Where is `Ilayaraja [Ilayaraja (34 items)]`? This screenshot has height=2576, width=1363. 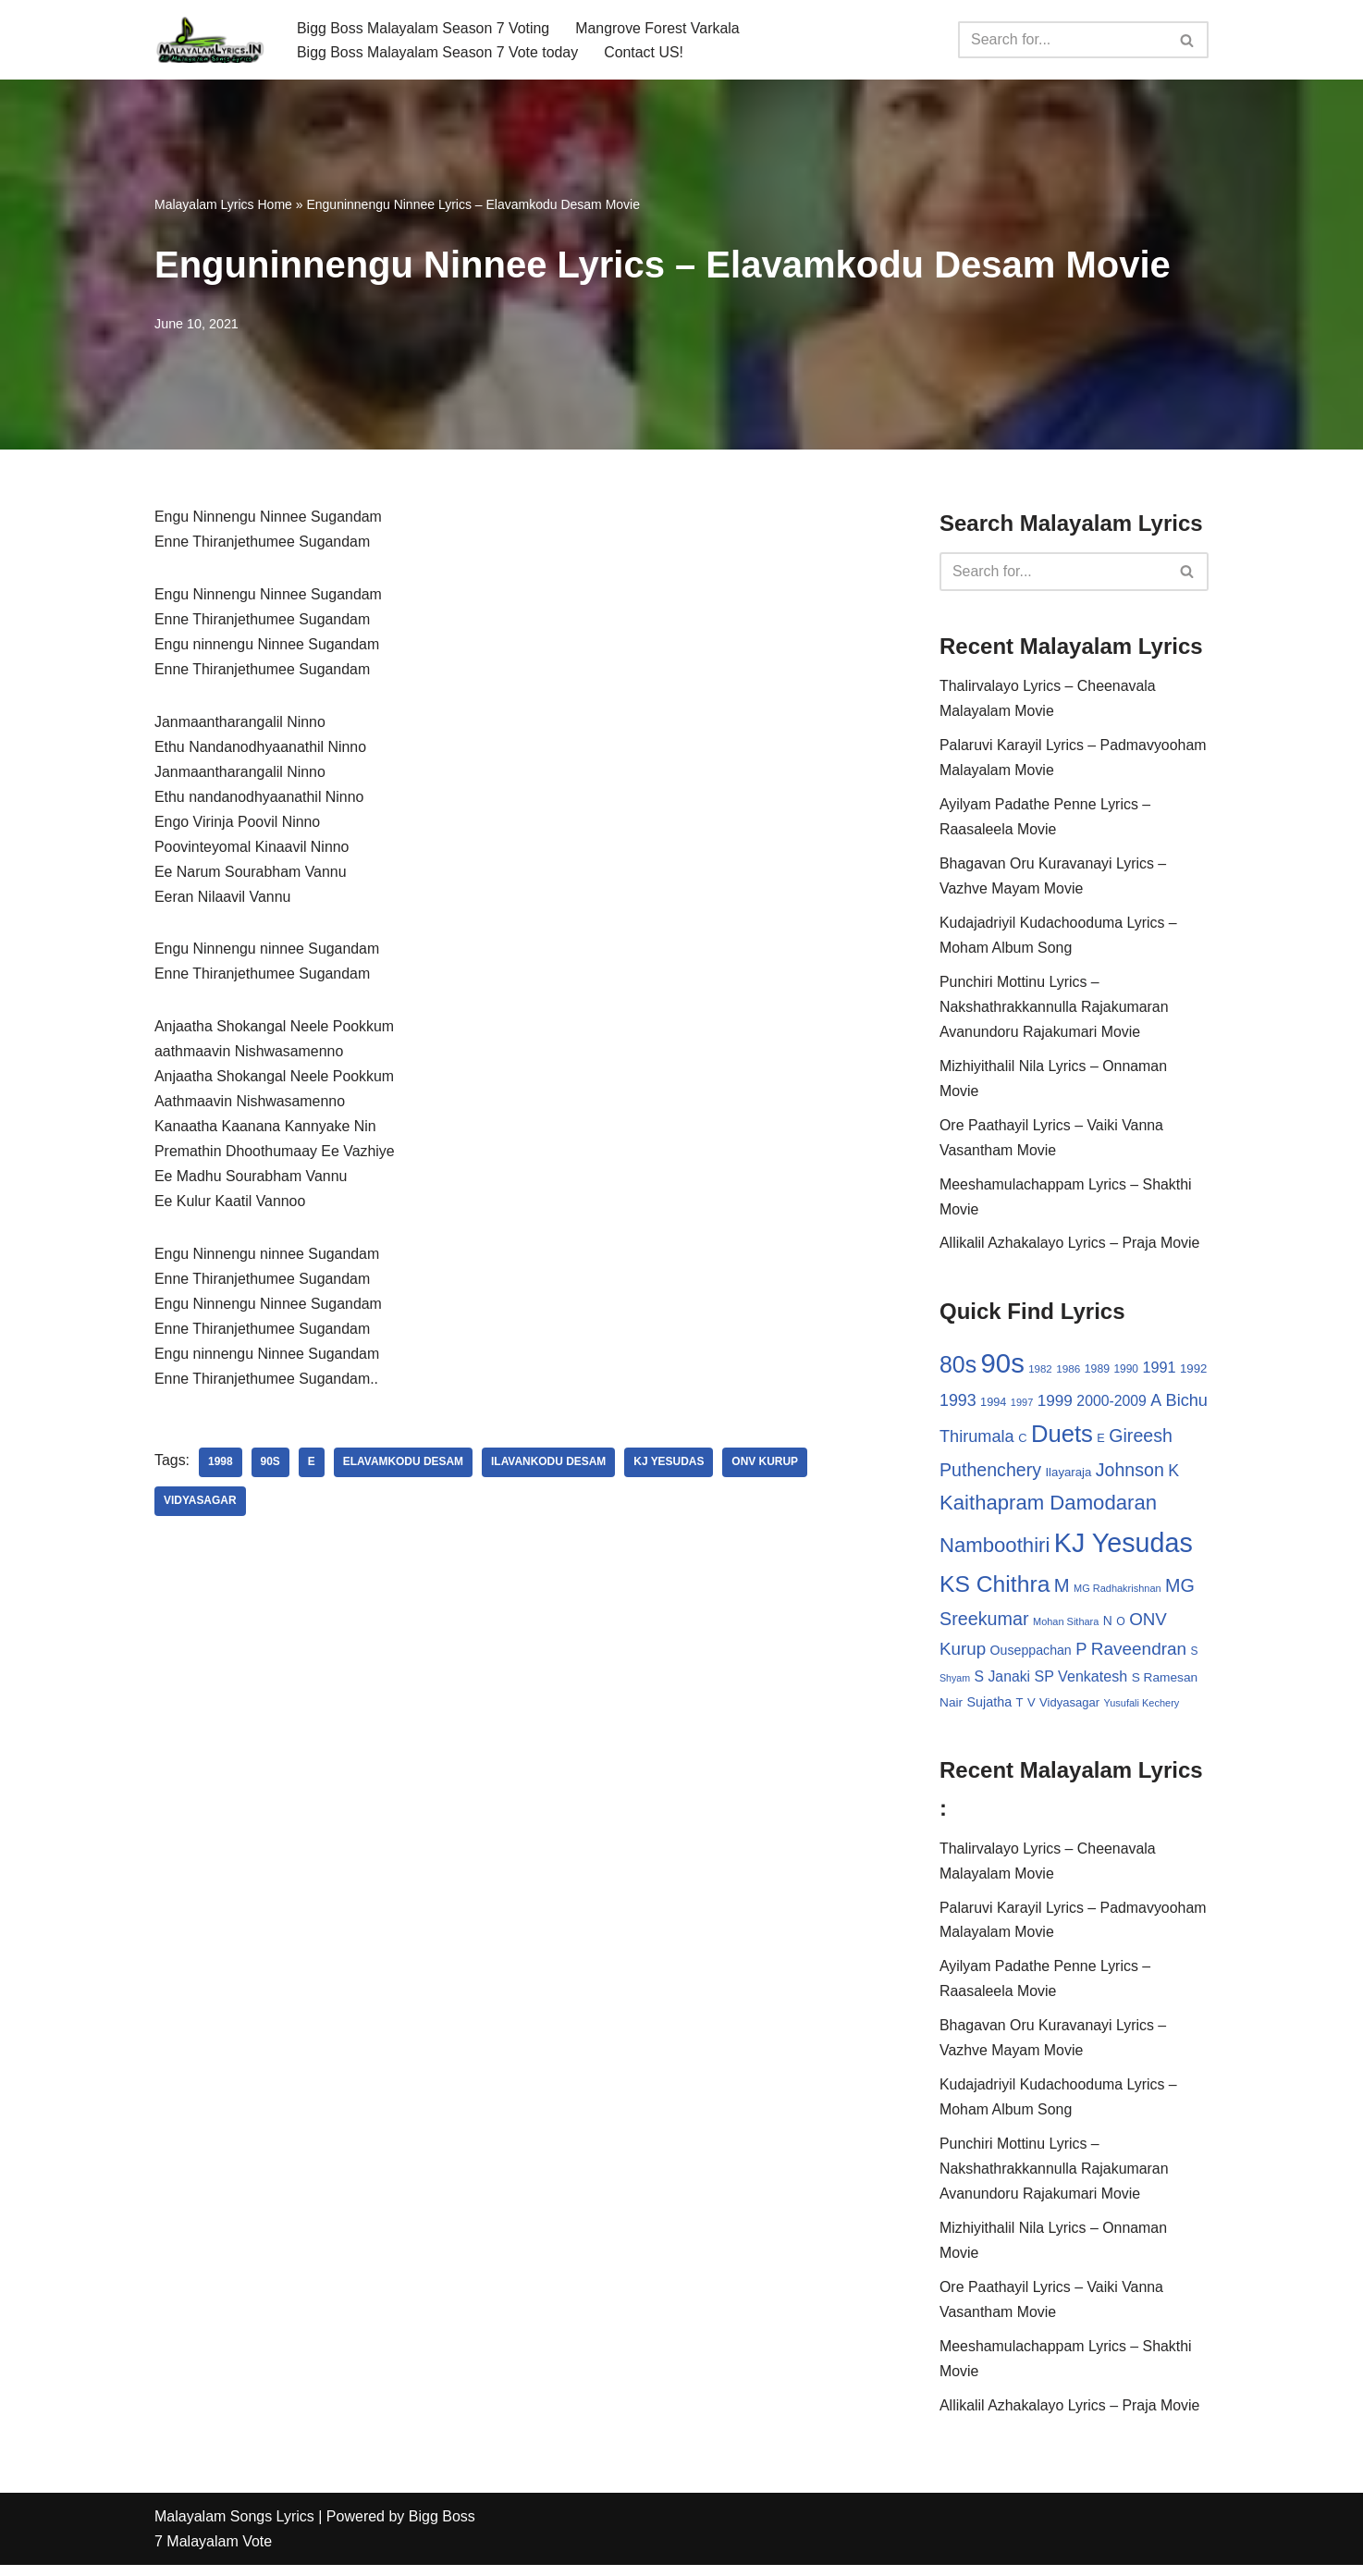 Ilayaraja [Ilayaraja (34 items)] is located at coordinates (1068, 1478).